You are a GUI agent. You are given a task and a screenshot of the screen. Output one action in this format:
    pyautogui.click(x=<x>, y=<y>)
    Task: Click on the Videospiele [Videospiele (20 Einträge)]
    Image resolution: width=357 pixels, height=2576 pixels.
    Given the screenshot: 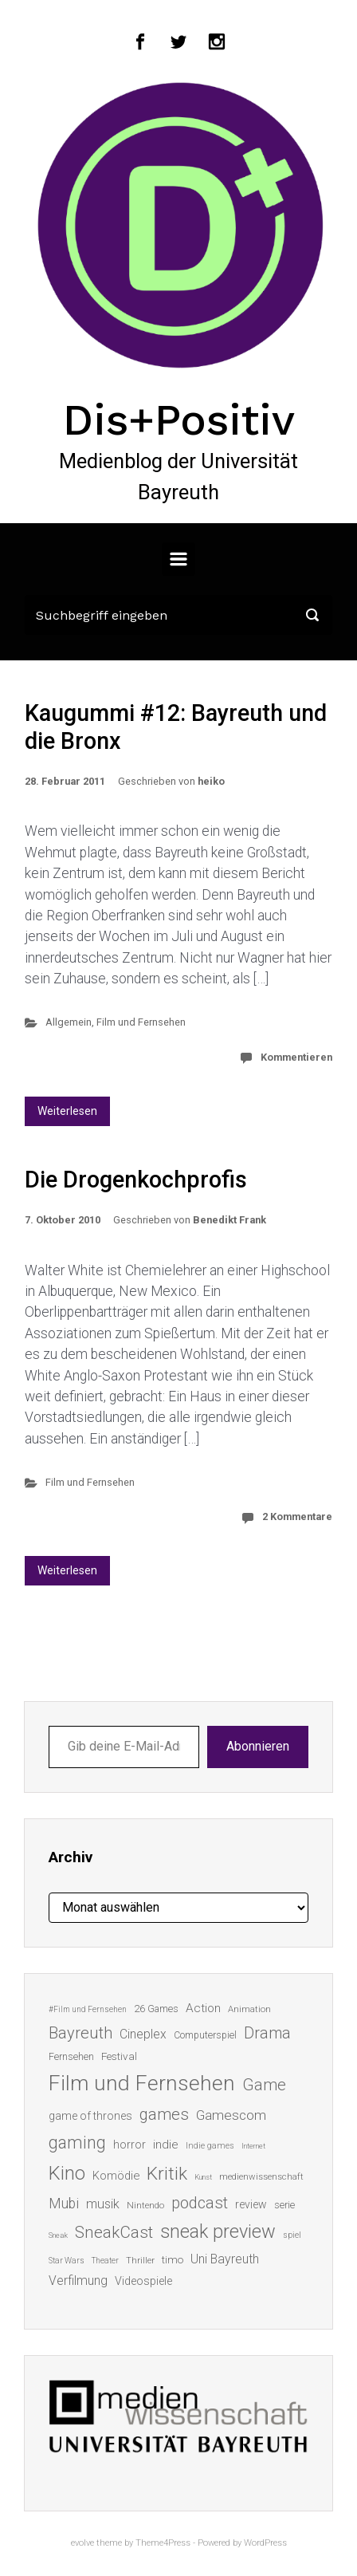 What is the action you would take?
    pyautogui.click(x=143, y=2281)
    